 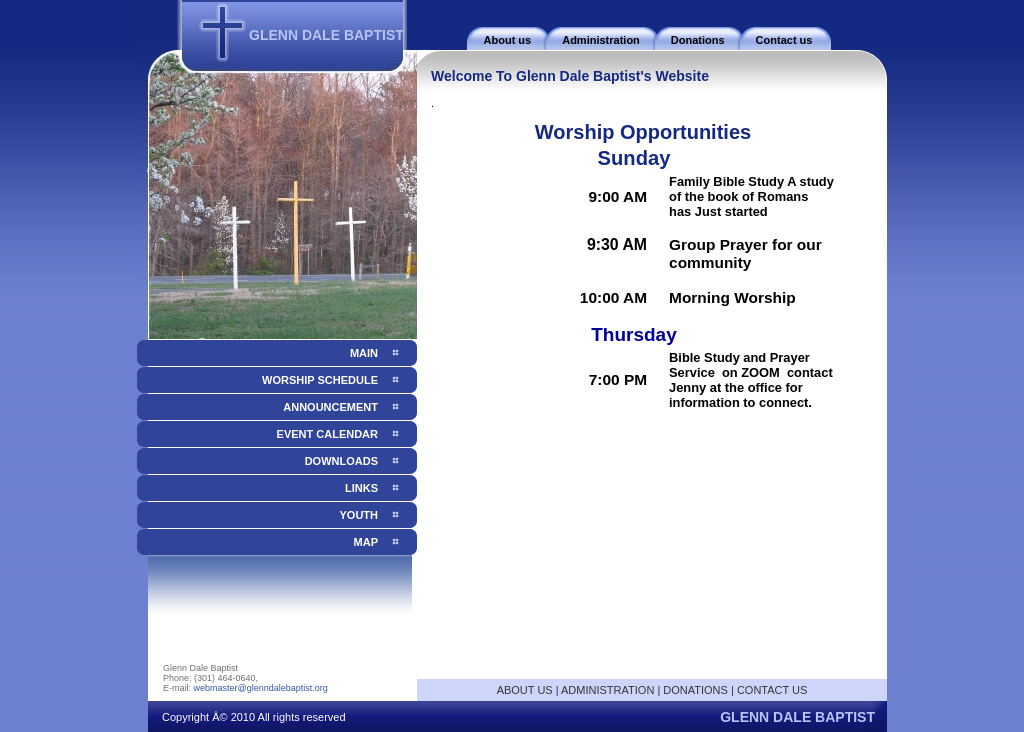 I want to click on ABOUT US, so click(x=525, y=690).